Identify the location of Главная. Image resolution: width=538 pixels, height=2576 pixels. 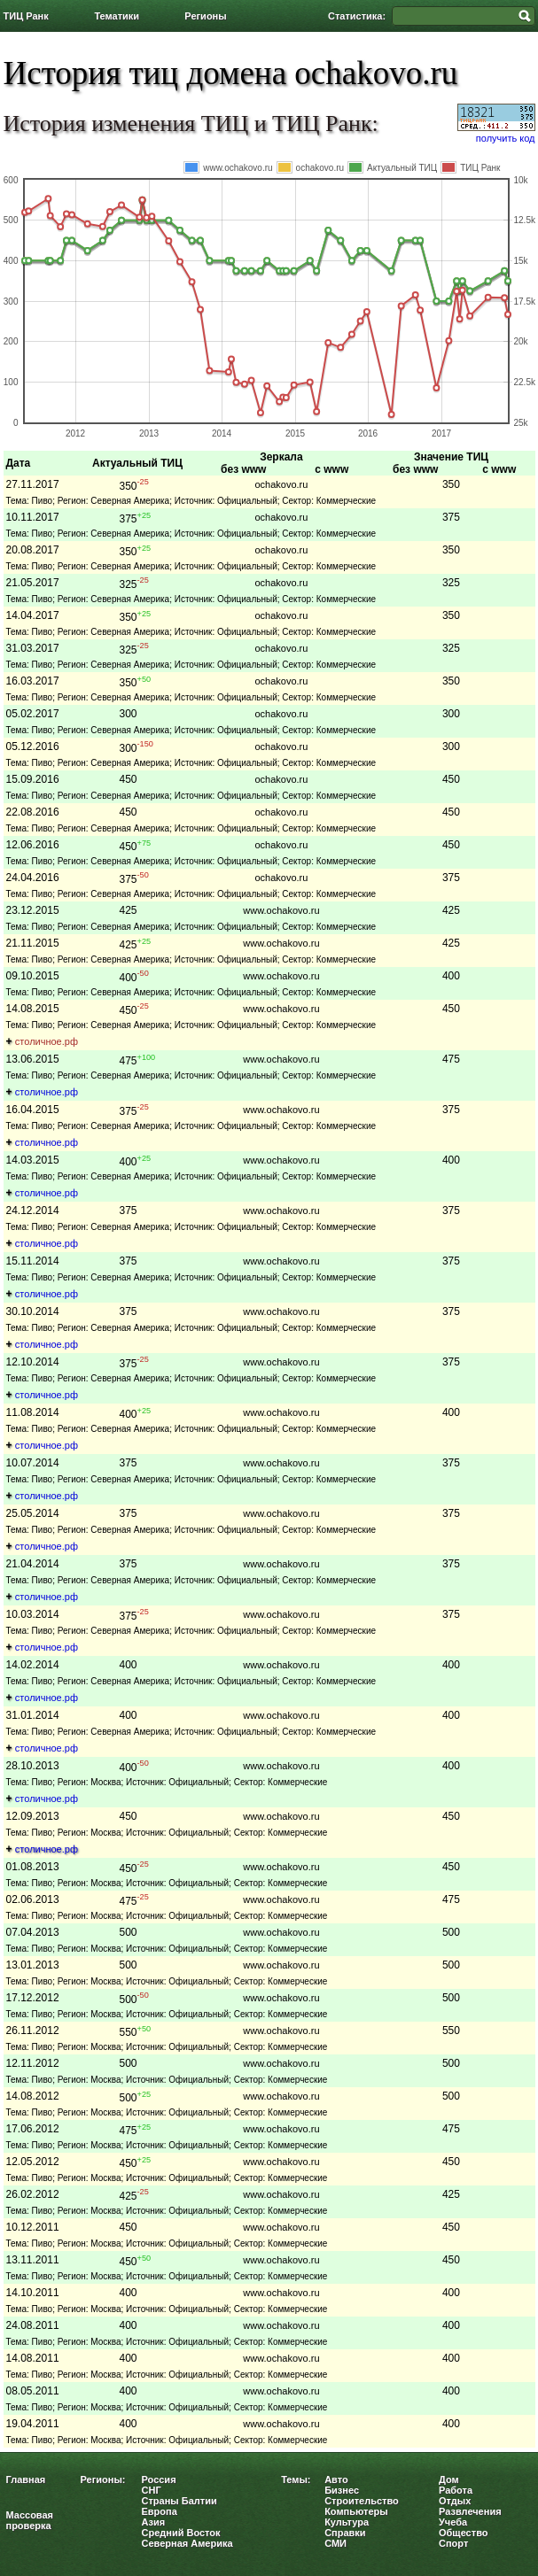
(26, 2479).